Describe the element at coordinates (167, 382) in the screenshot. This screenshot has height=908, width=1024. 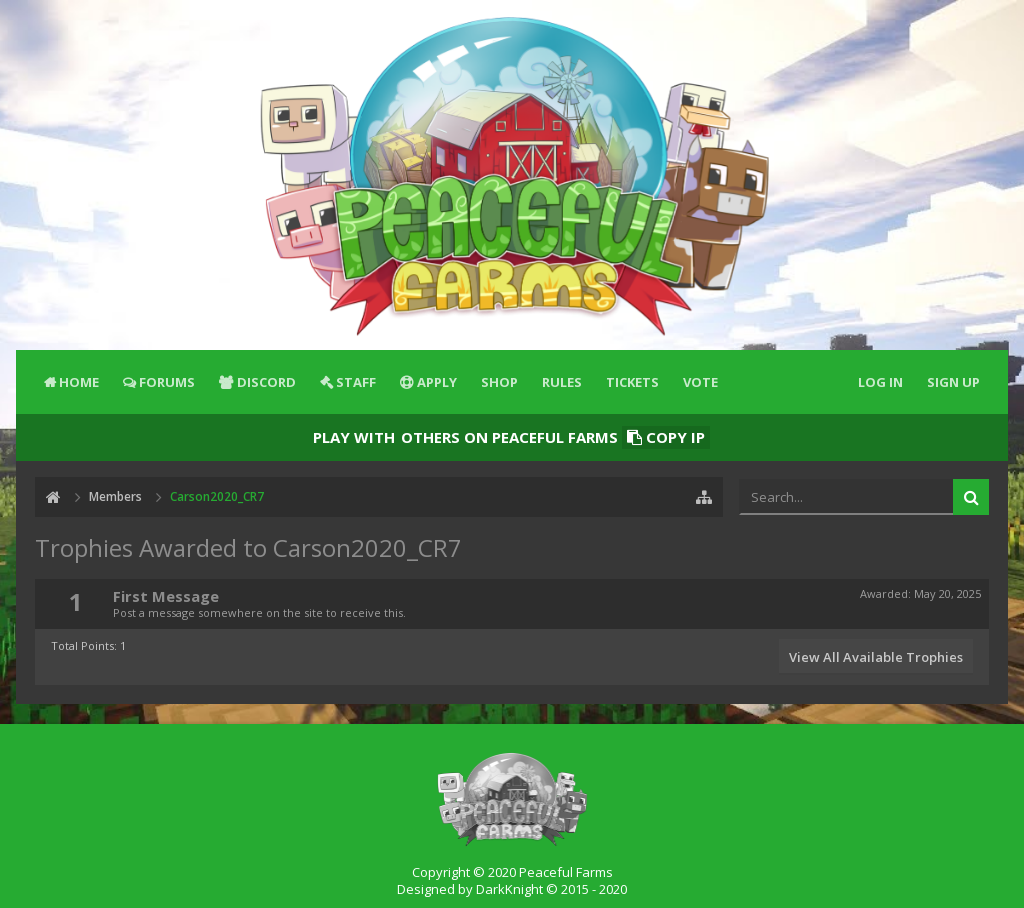
I see `Forums` at that location.